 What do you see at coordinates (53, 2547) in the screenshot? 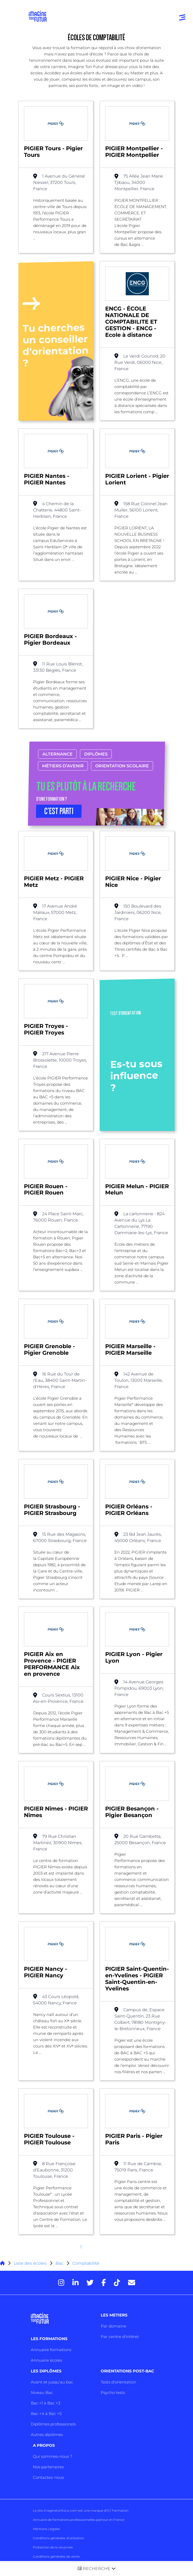
I see `Protection de la vie privée` at bounding box center [53, 2547].